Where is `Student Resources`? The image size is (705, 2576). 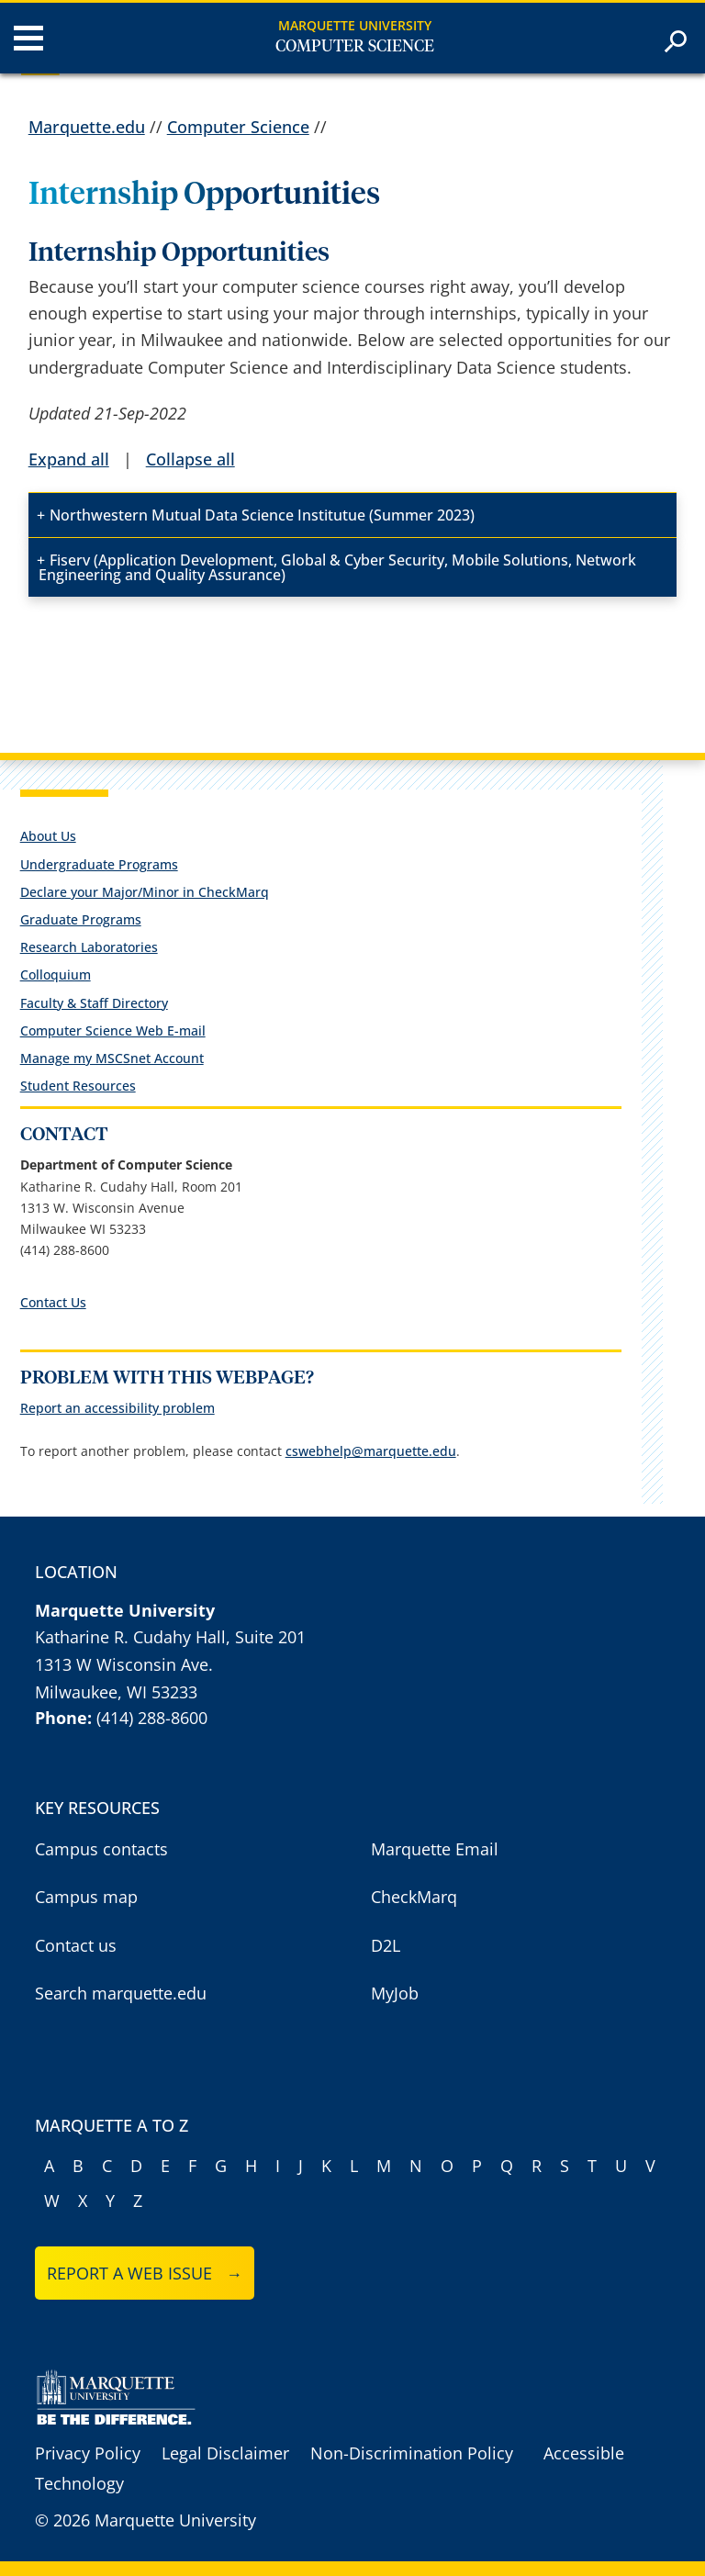
Student Resources is located at coordinates (78, 1085).